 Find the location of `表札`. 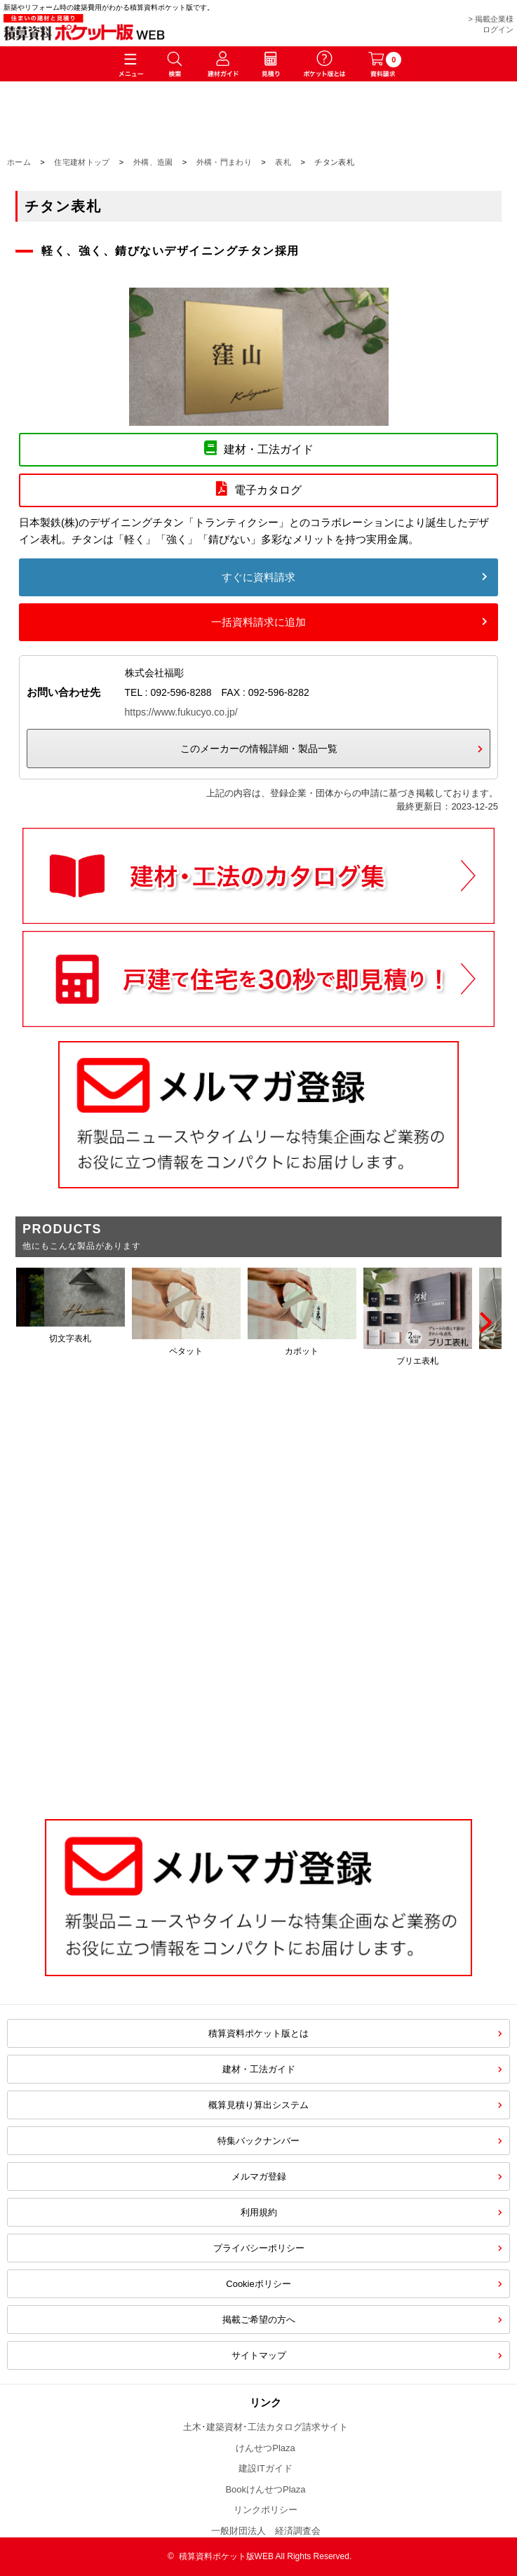

表札 is located at coordinates (283, 162).